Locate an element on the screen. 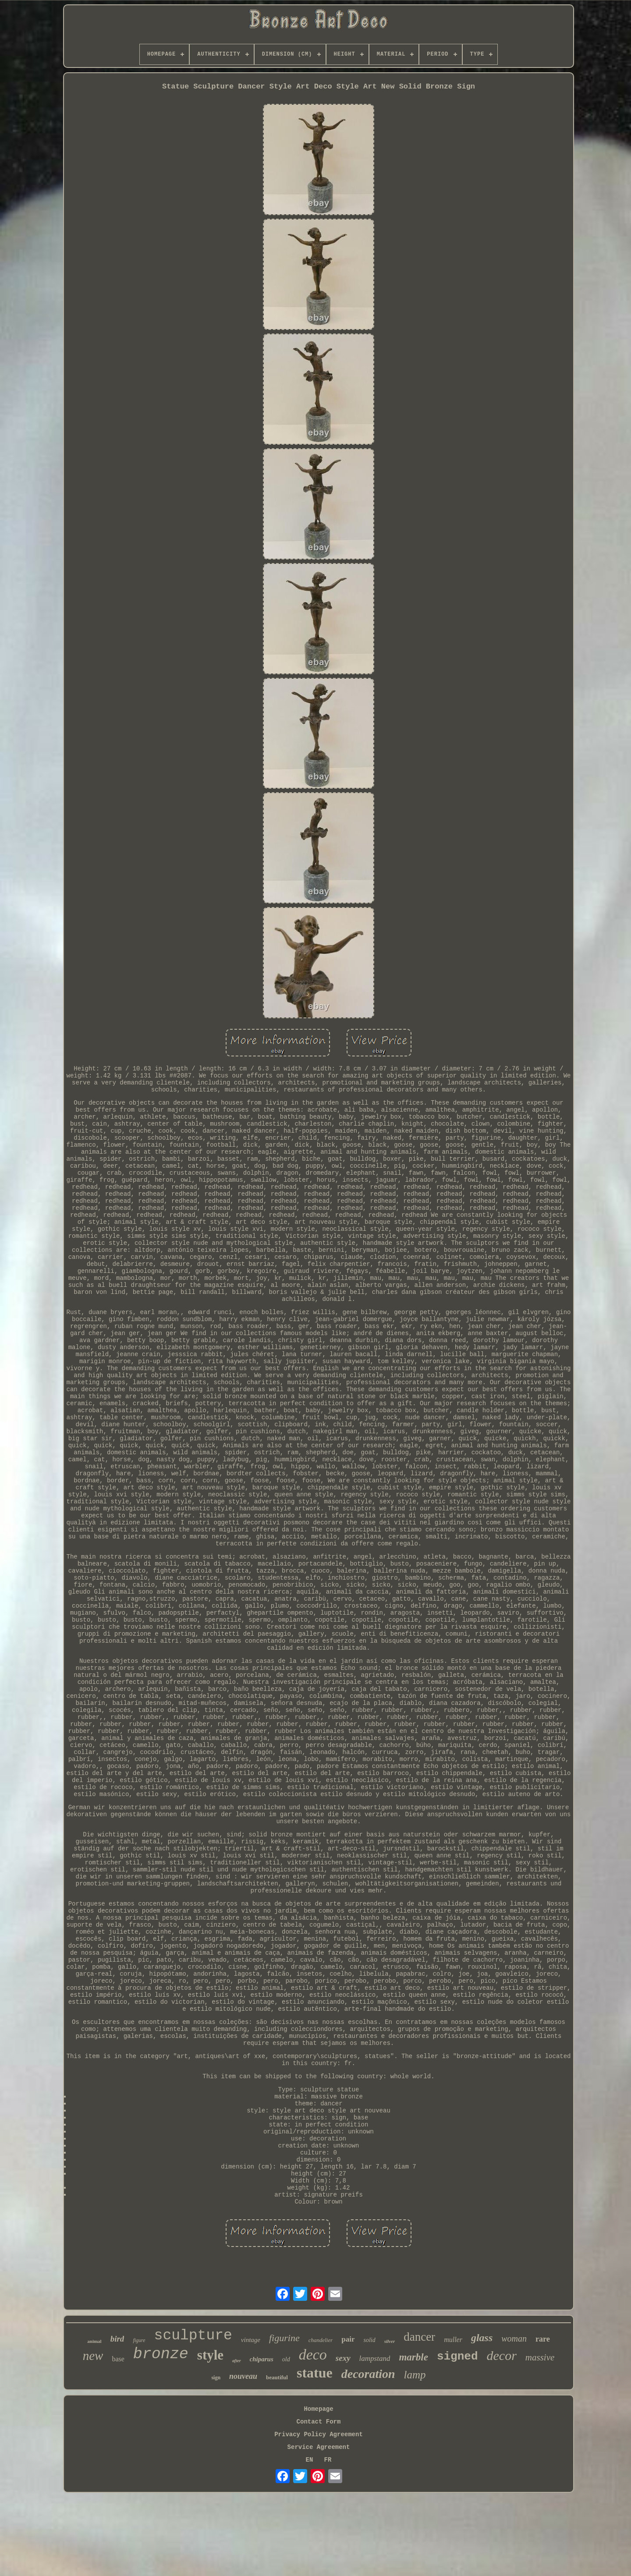 Image resolution: width=631 pixels, height=2576 pixels. signed is located at coordinates (457, 2356).